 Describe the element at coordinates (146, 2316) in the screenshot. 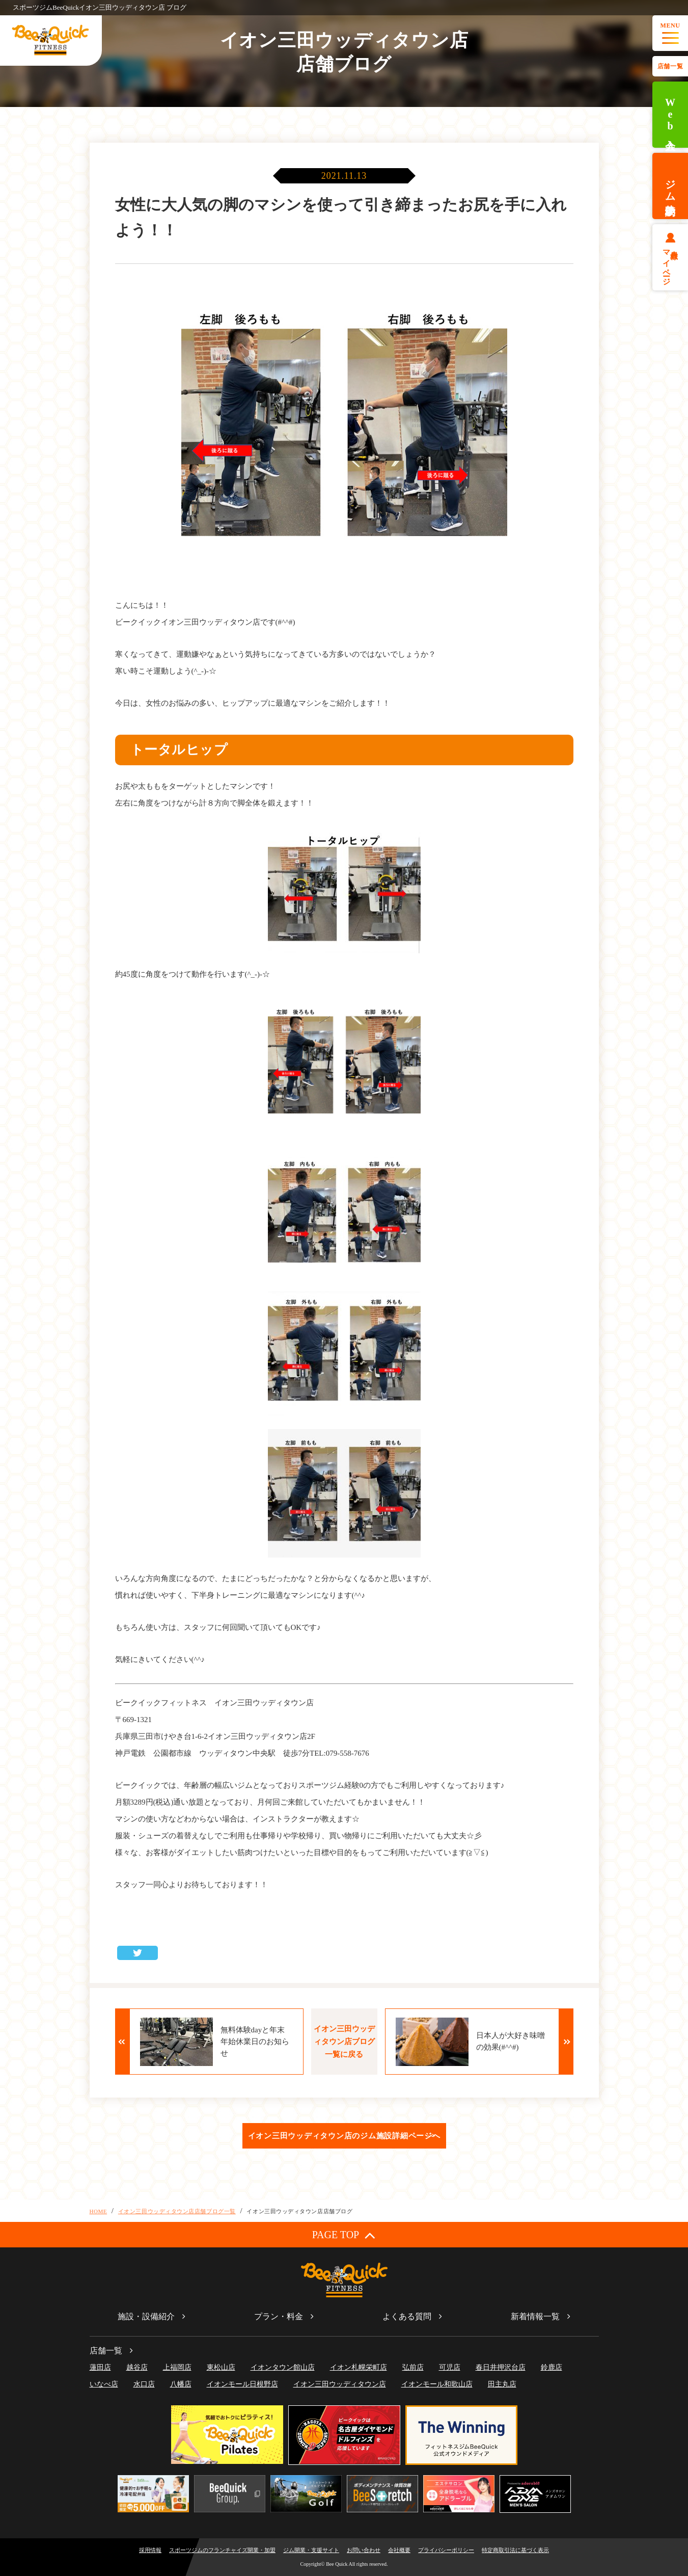

I see `施設・設備紹介` at that location.